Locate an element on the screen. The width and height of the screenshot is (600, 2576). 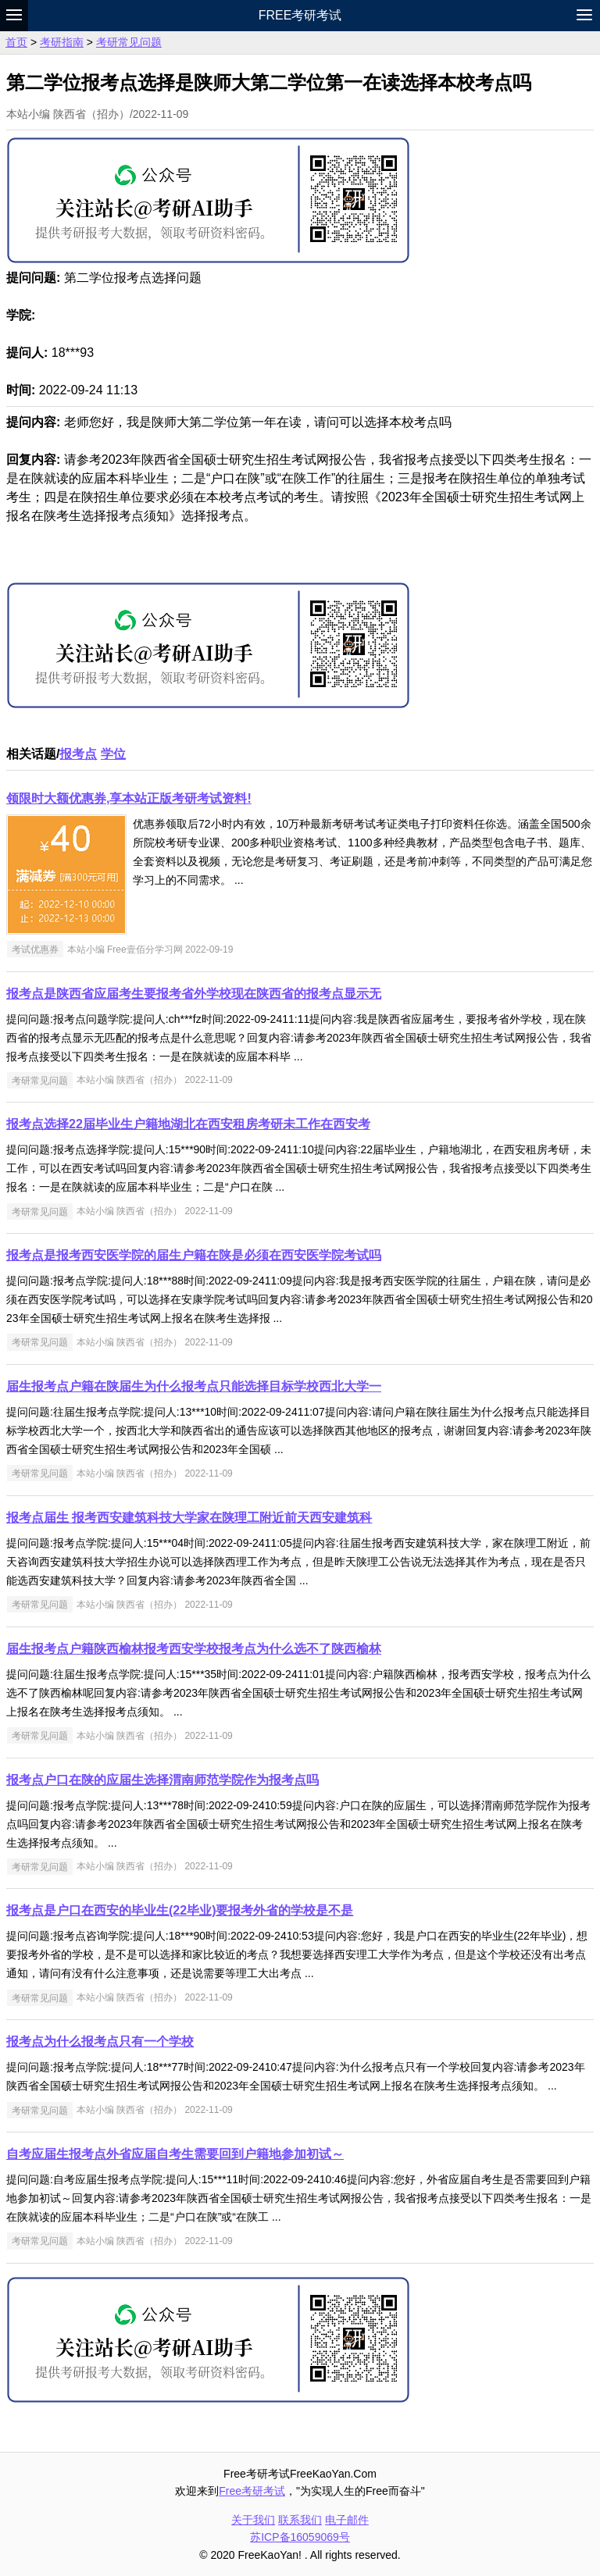
首页 is located at coordinates (16, 42).